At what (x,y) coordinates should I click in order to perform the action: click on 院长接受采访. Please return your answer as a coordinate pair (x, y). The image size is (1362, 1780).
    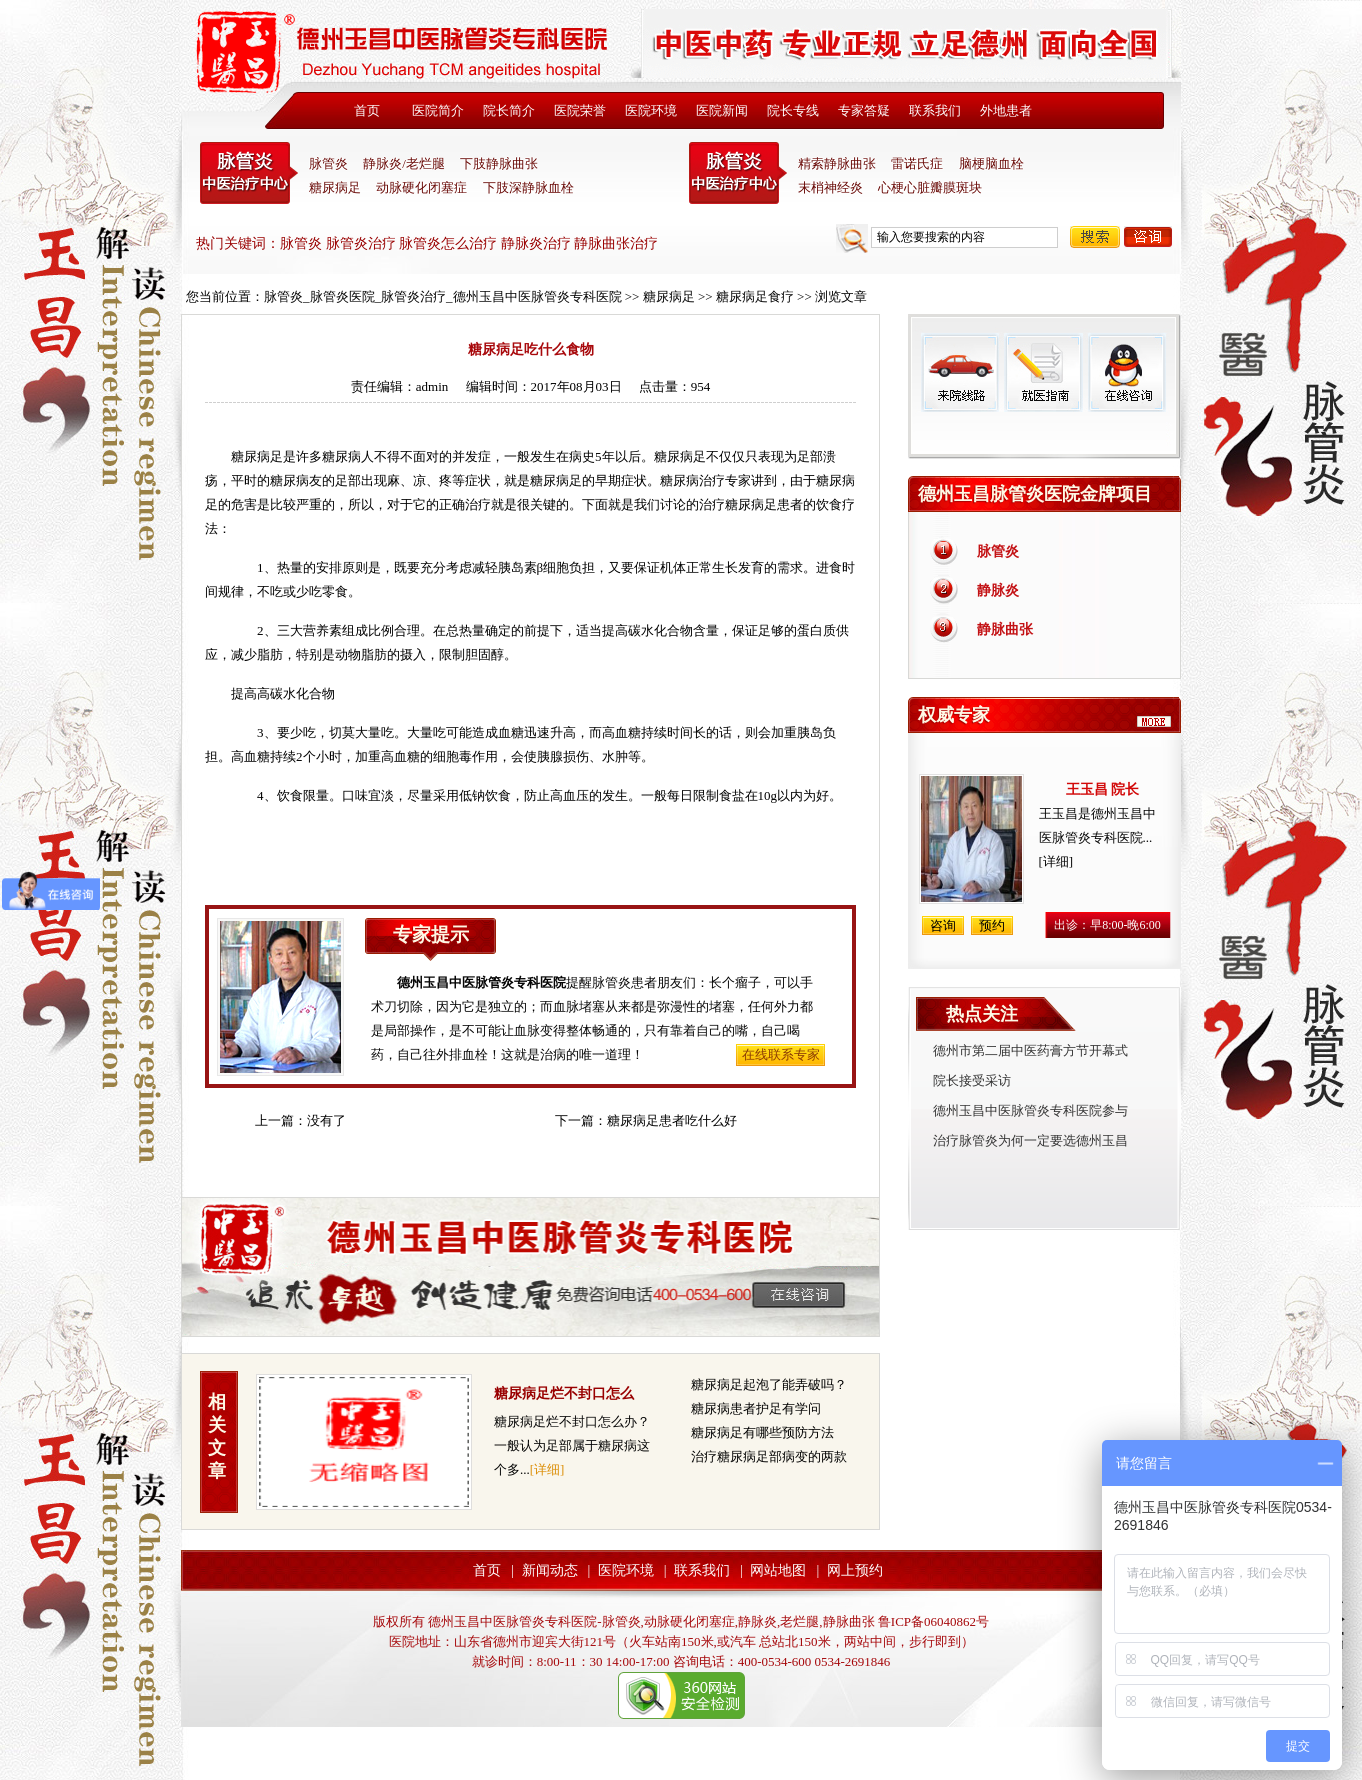
    Looking at the image, I should click on (972, 1080).